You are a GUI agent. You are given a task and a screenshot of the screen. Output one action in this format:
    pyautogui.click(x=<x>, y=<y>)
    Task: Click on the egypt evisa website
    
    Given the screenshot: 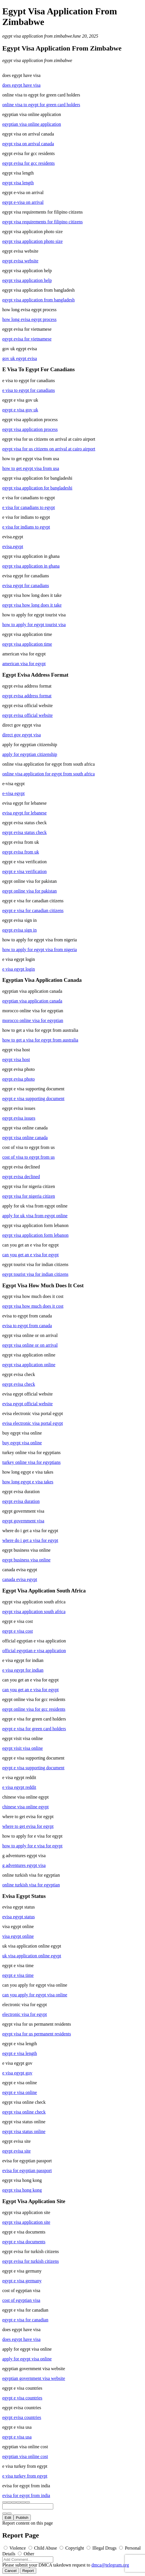 What is the action you would take?
    pyautogui.click(x=20, y=260)
    